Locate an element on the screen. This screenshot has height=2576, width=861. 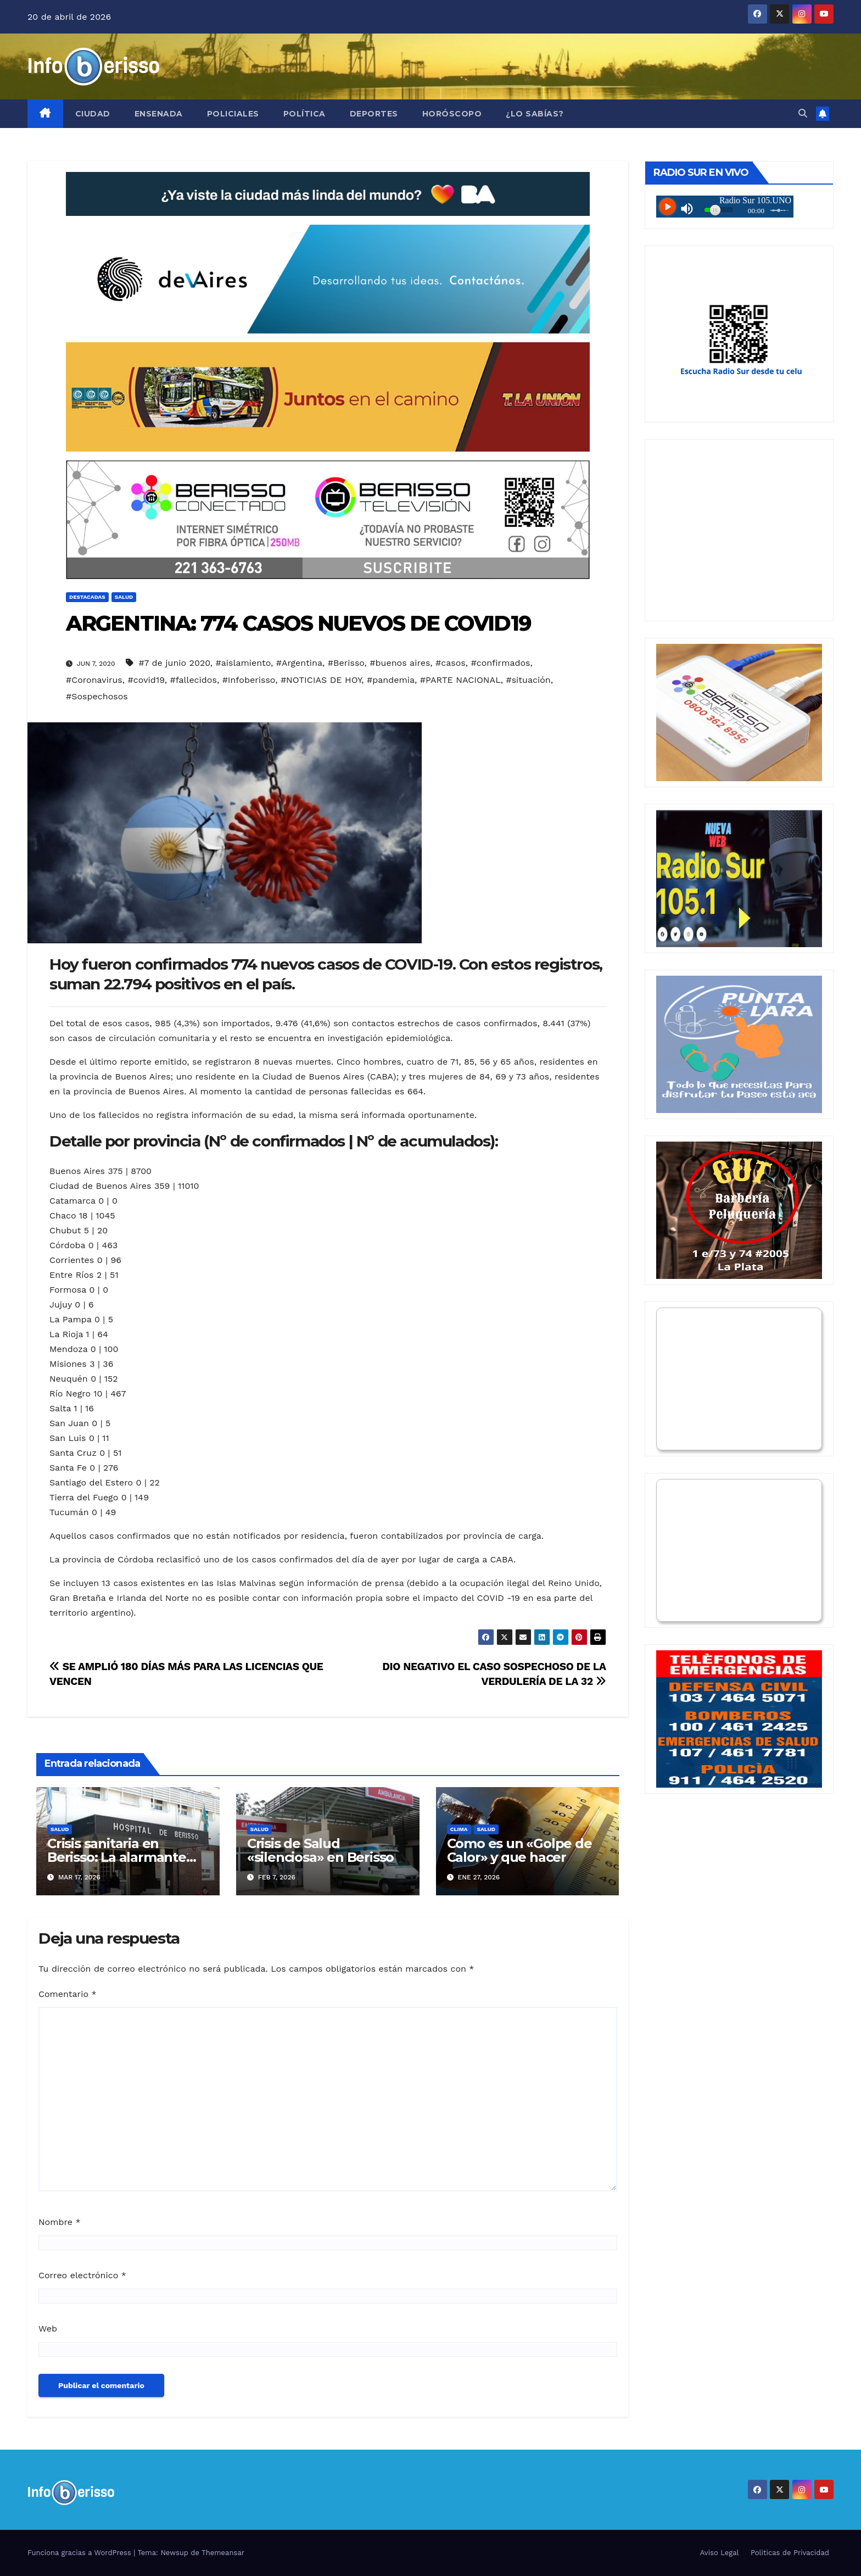
#Argentina is located at coordinates (299, 663).